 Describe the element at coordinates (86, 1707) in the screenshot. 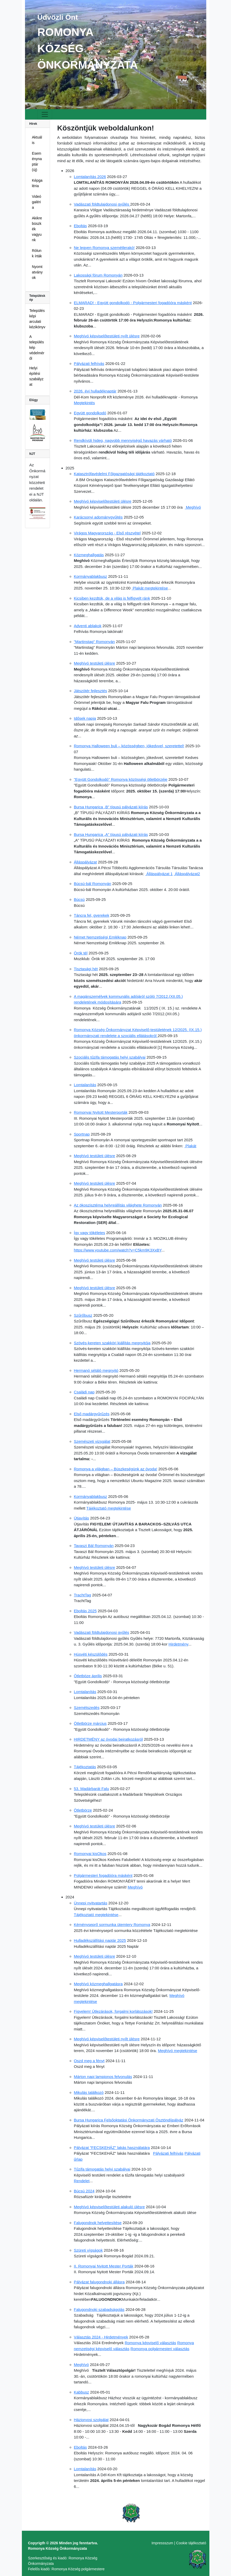

I see `Szemétszedés` at that location.